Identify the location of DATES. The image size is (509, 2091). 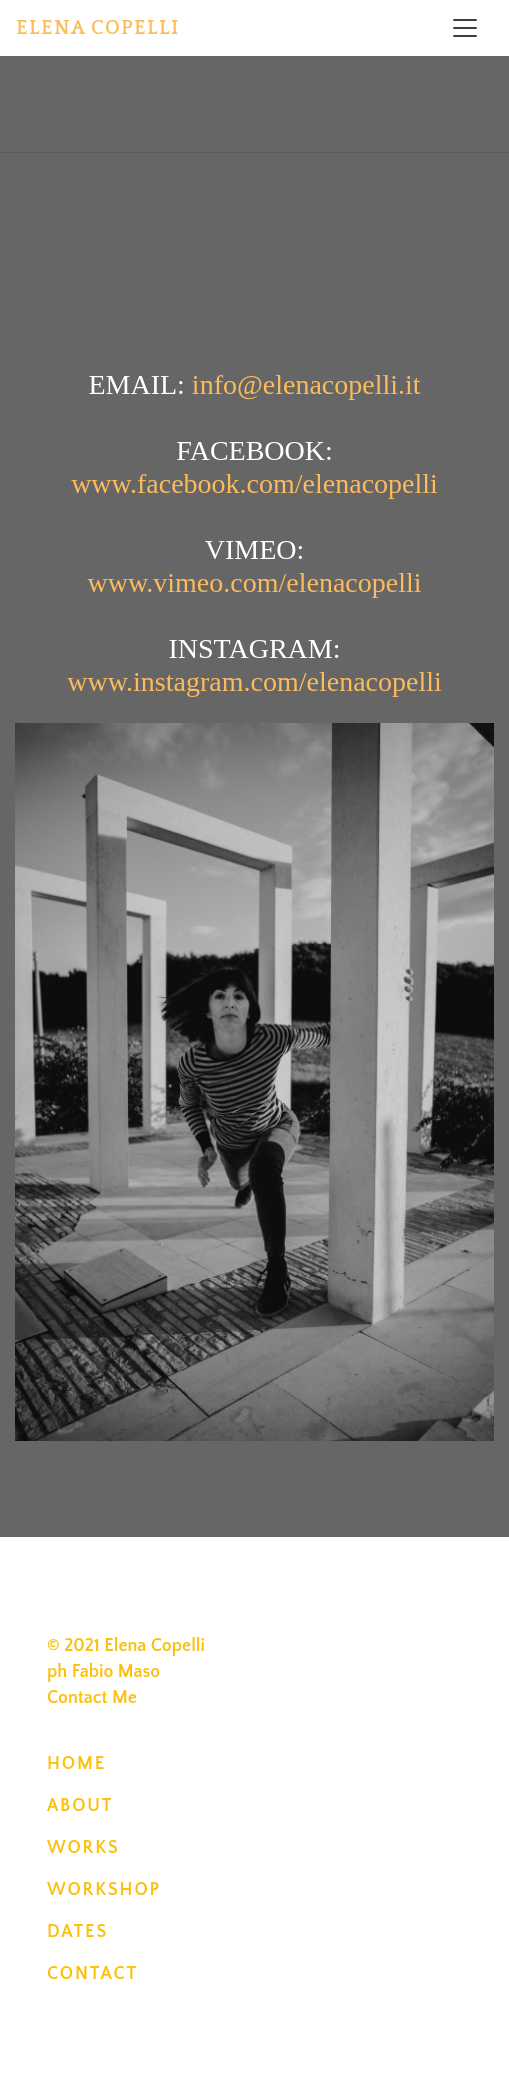
(77, 1932).